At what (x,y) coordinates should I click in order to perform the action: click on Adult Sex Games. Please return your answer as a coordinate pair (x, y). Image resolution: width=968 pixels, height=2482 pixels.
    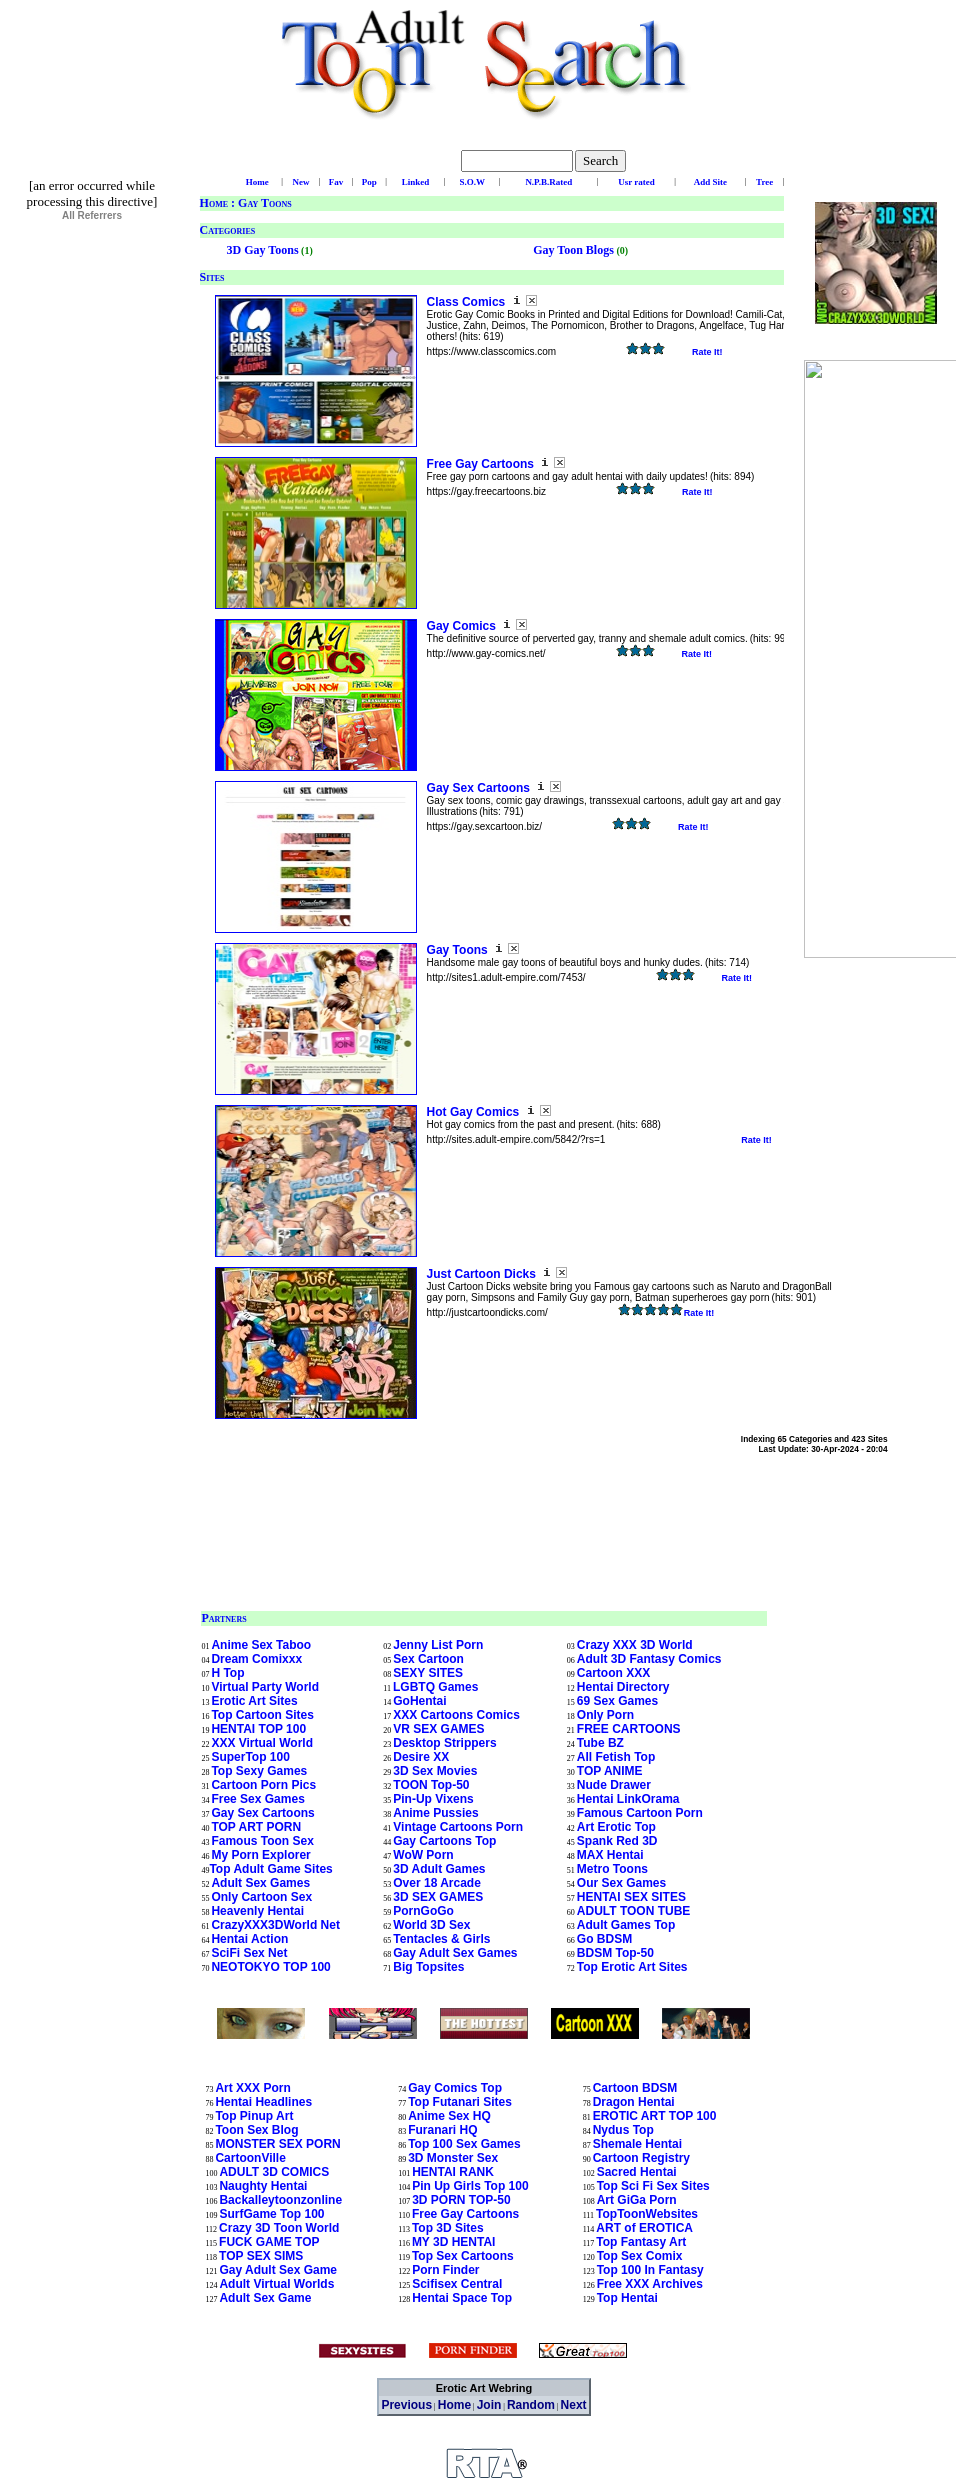
    Looking at the image, I should click on (260, 1883).